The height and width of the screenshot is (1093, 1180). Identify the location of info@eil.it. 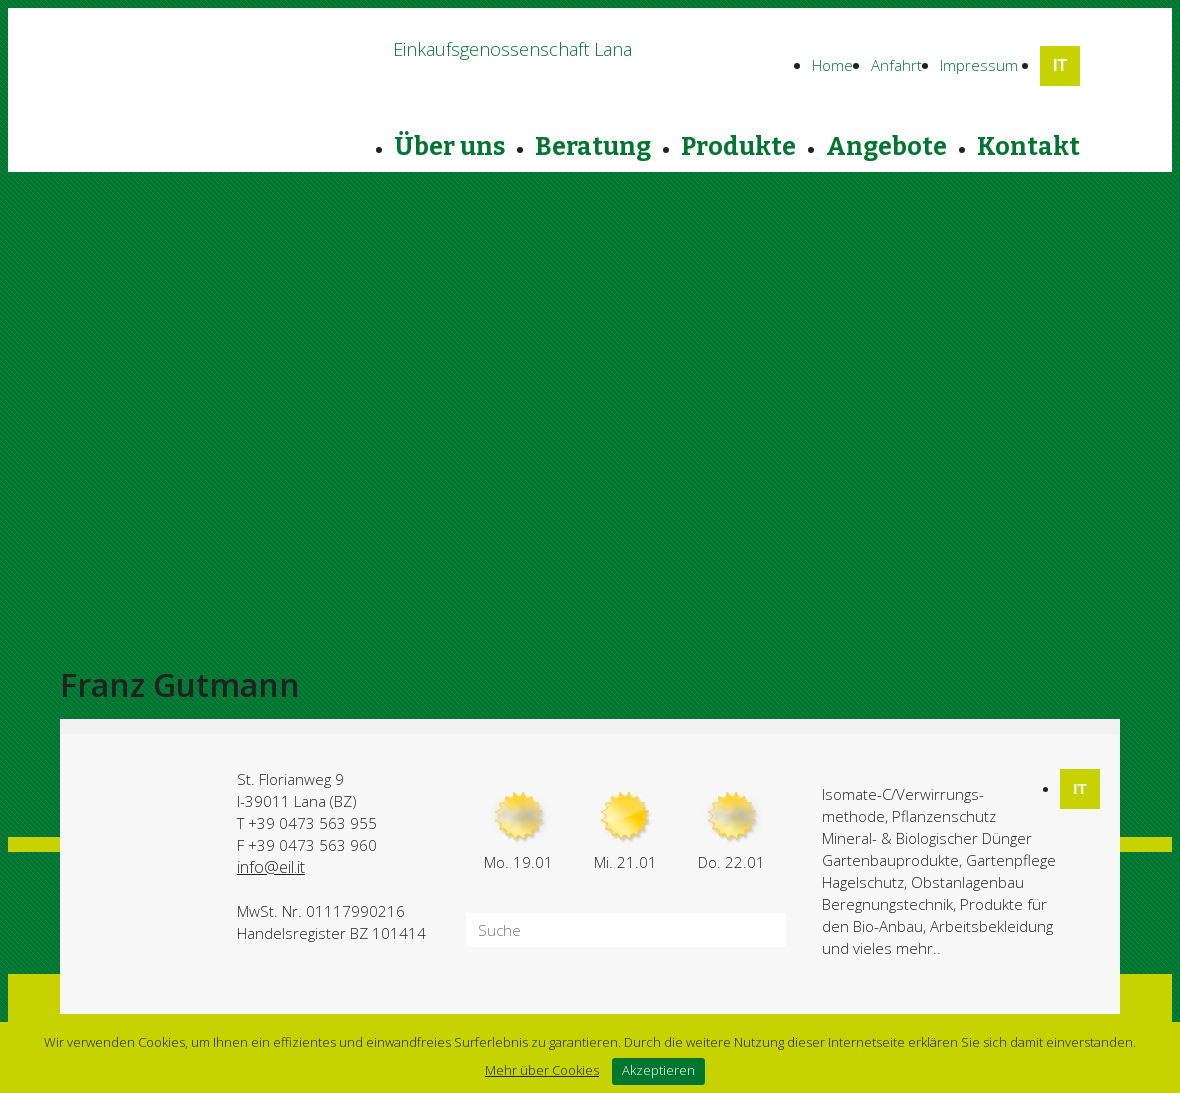
(271, 867).